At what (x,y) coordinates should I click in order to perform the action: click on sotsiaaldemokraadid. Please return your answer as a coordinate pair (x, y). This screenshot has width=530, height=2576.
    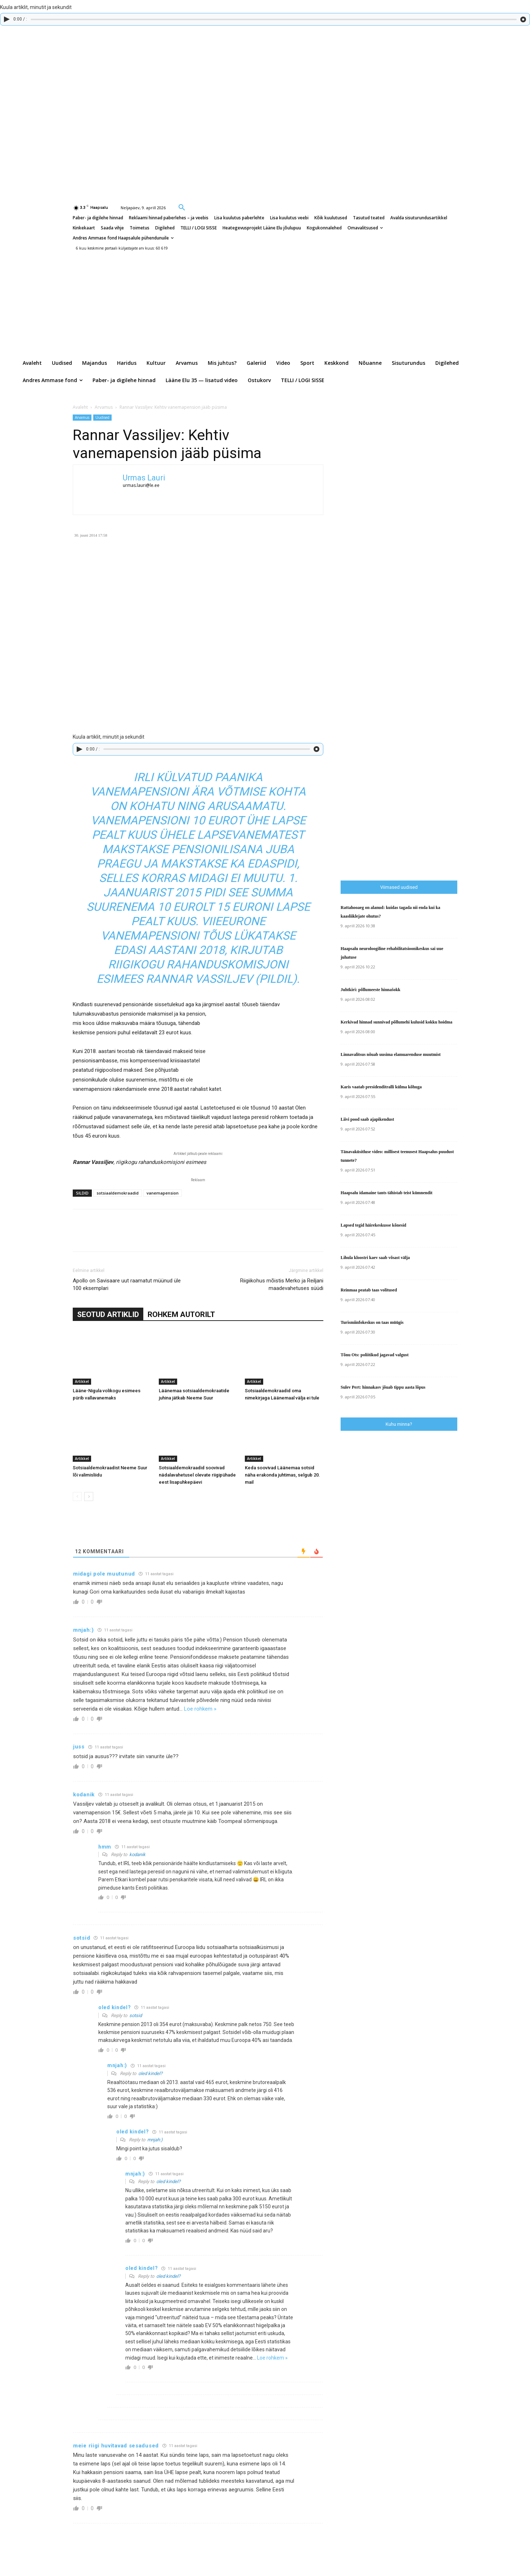
    Looking at the image, I should click on (117, 1193).